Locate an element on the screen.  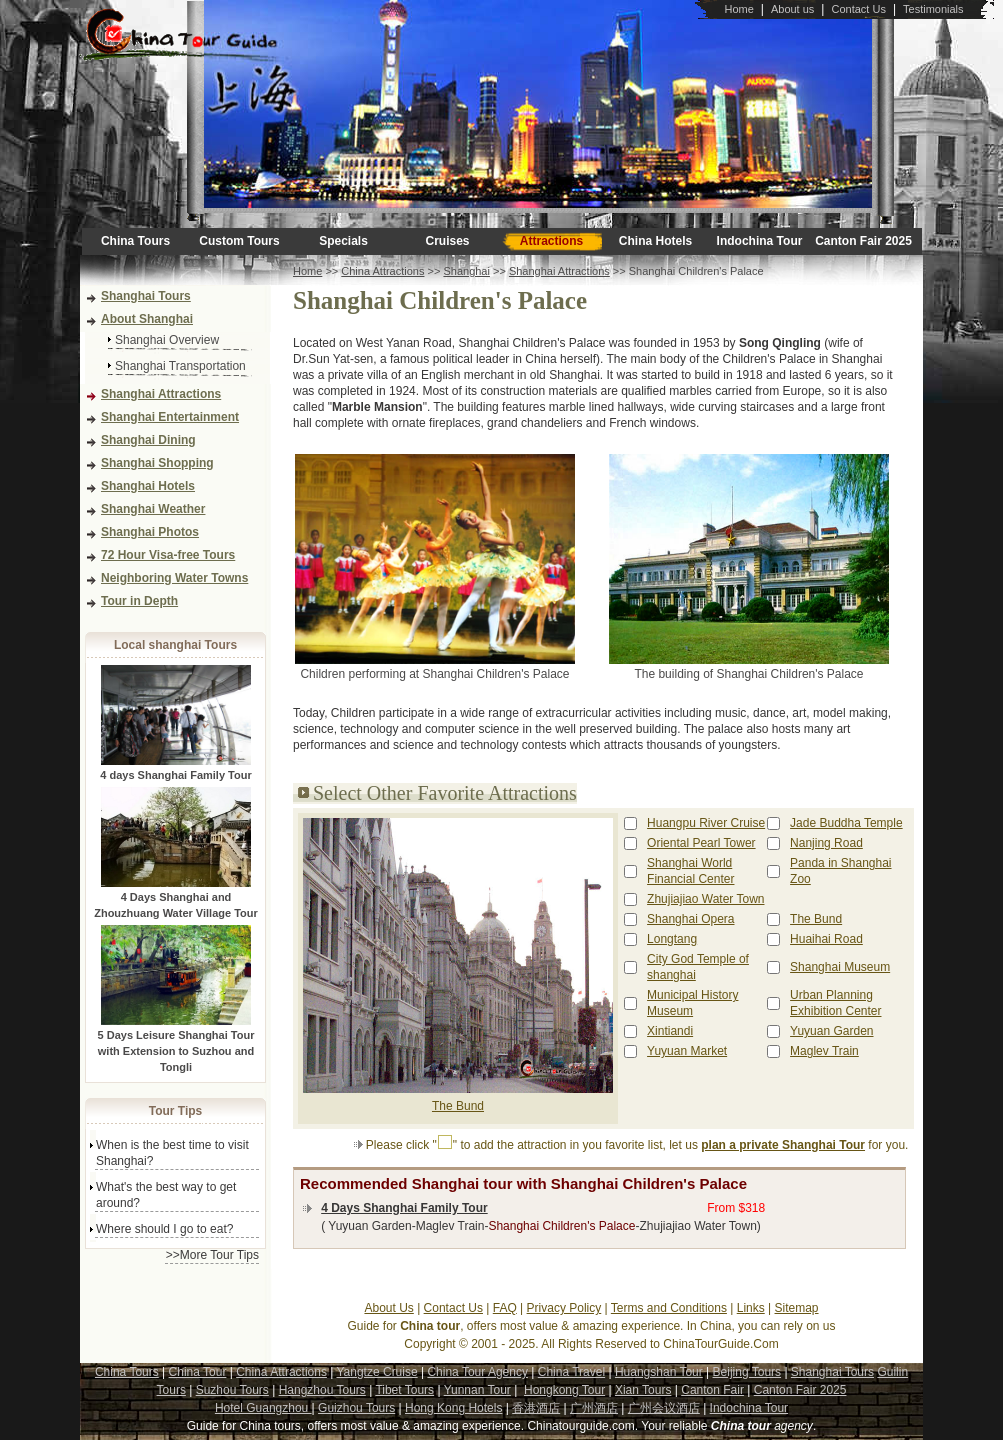
Xian Tours is located at coordinates (643, 1390).